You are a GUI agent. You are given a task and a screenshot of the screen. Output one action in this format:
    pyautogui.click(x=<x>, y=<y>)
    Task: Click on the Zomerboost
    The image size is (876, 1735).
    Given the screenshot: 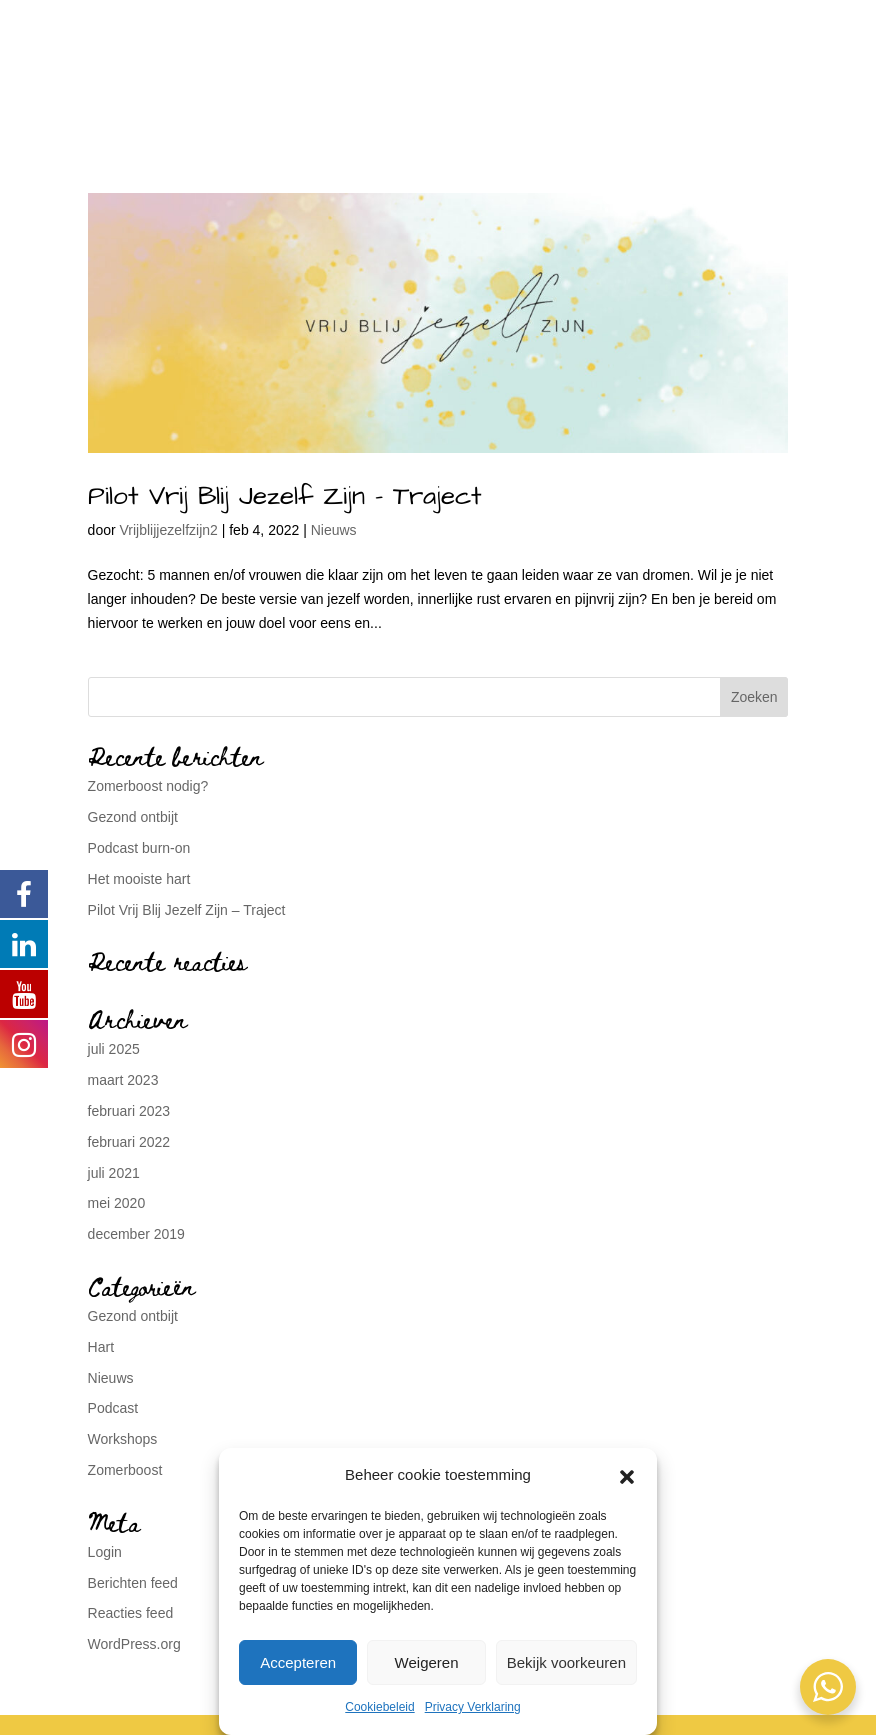 What is the action you would take?
    pyautogui.click(x=125, y=1470)
    